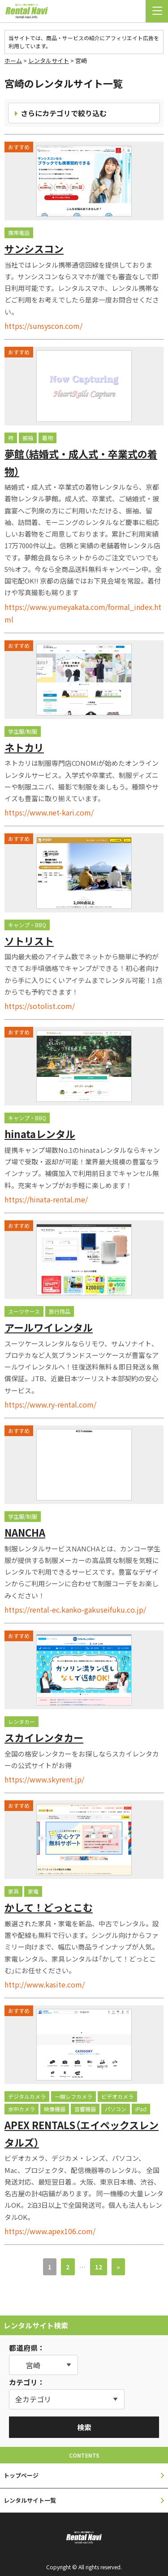  What do you see at coordinates (43, 1737) in the screenshot?
I see `スカイレンタカー` at bounding box center [43, 1737].